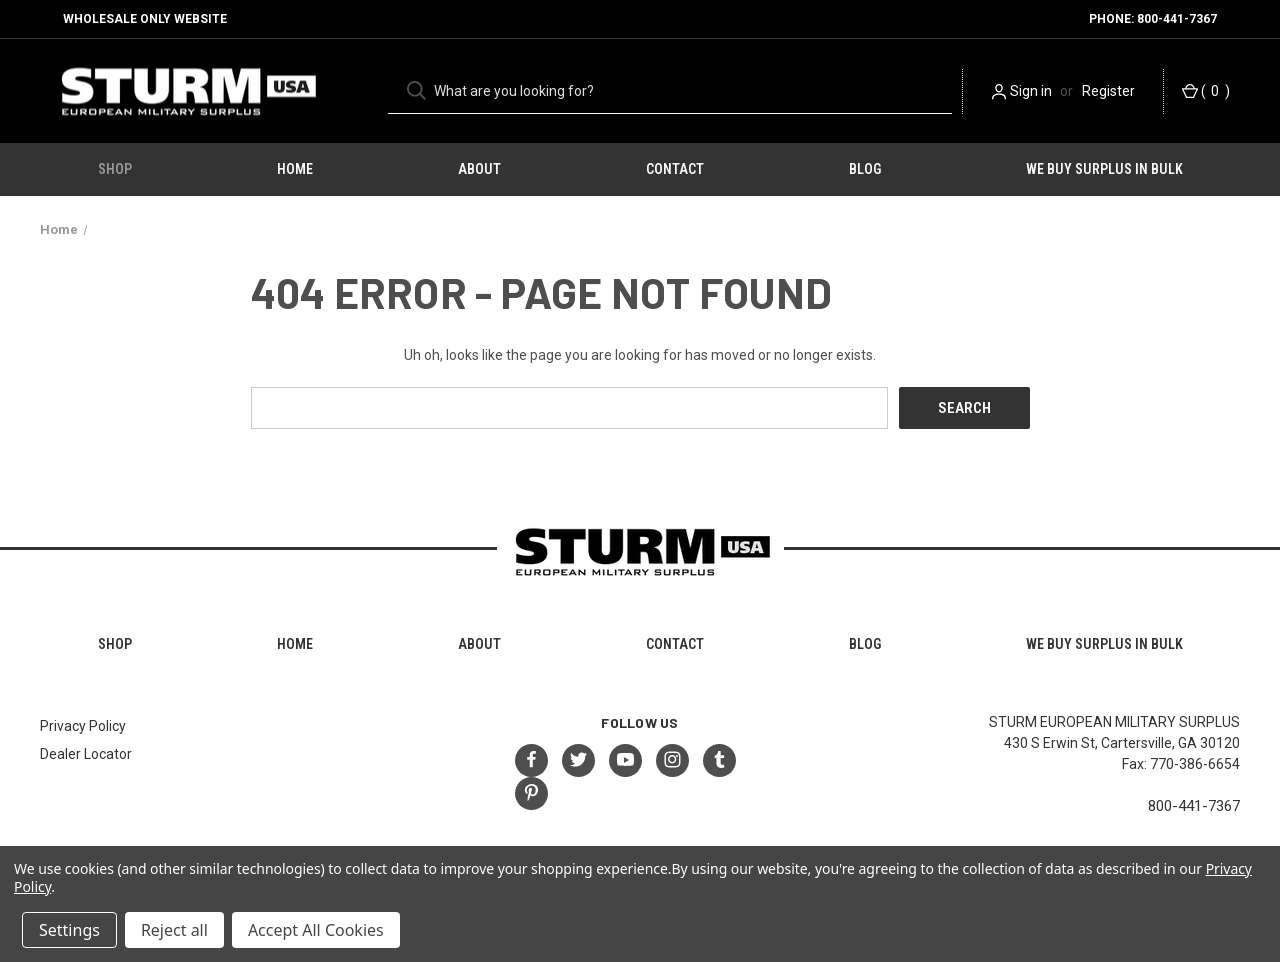 This screenshot has height=962, width=1280. Describe the element at coordinates (1206, 91) in the screenshot. I see `() [Cart with 0 items]` at that location.